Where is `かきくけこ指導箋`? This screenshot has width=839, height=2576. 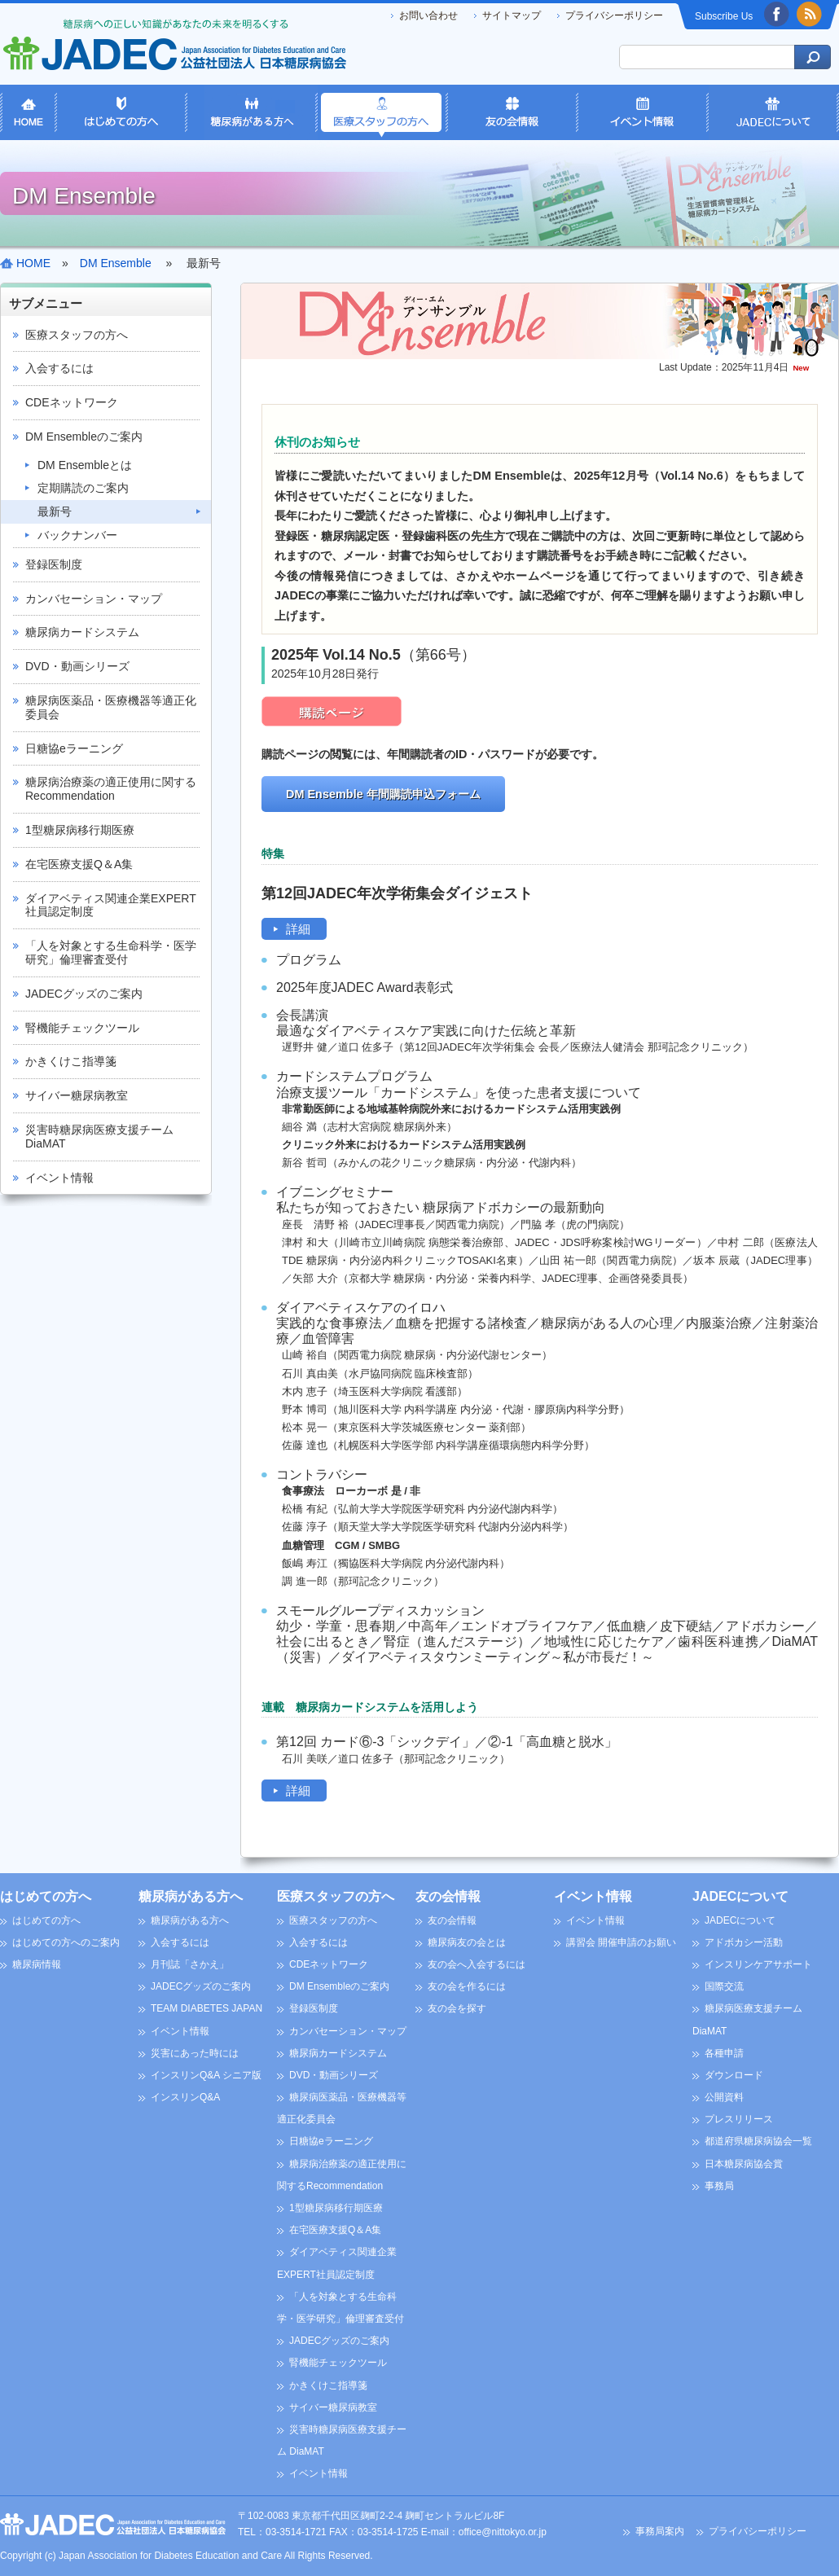 かきくけこ指導箋 is located at coordinates (70, 1061).